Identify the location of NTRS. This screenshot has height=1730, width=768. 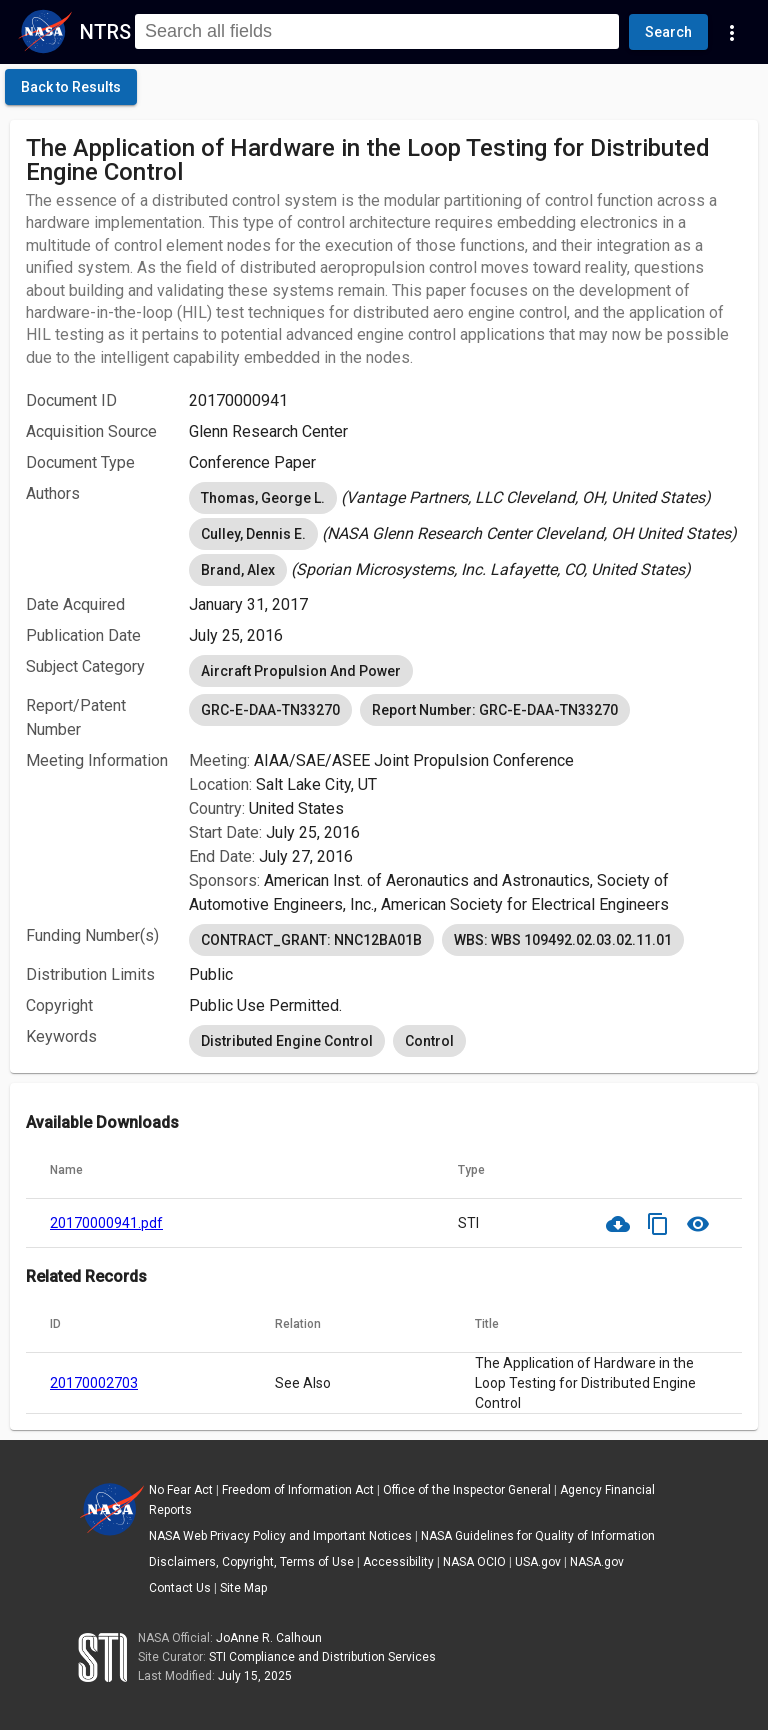
(105, 32).